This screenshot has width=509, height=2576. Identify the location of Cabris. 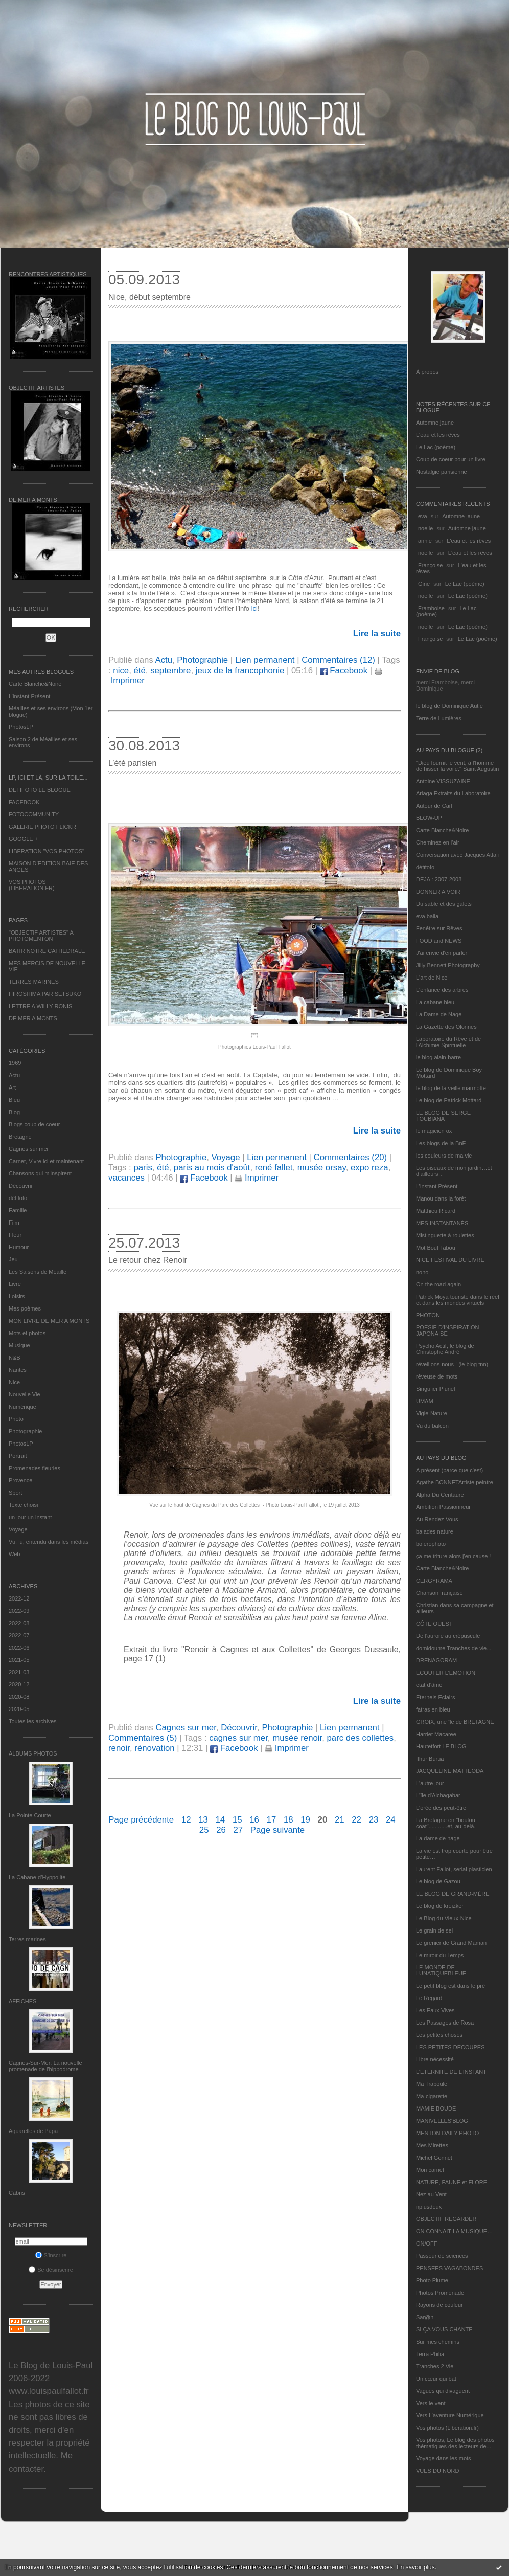
(17, 2193).